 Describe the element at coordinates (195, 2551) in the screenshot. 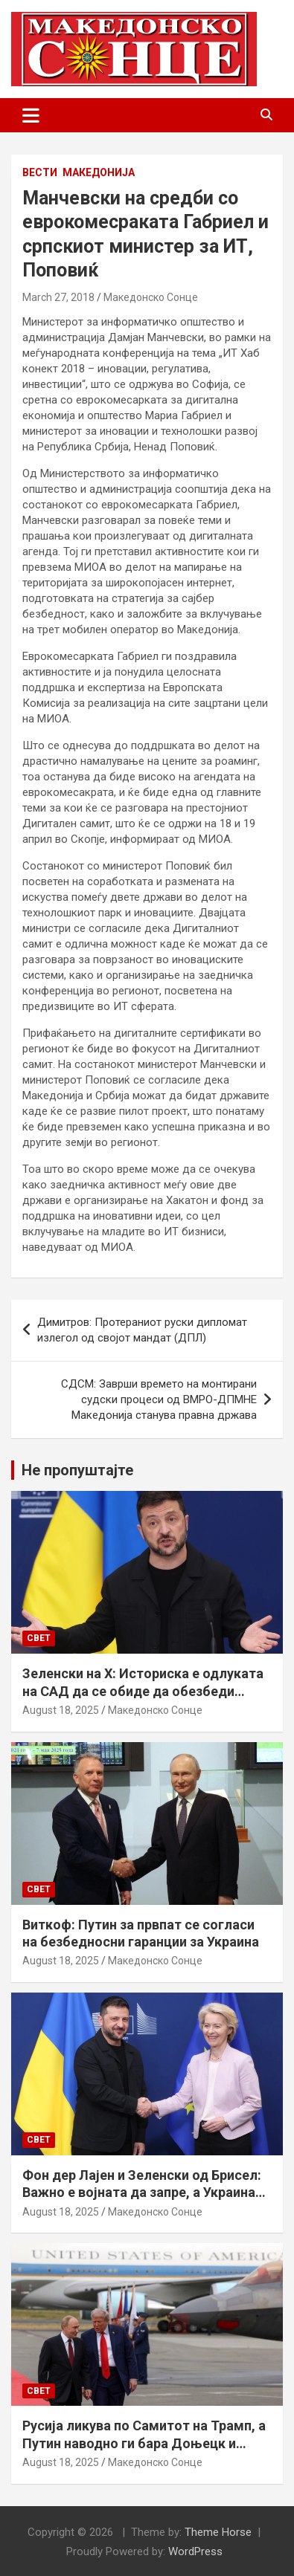

I see `WordPress` at that location.